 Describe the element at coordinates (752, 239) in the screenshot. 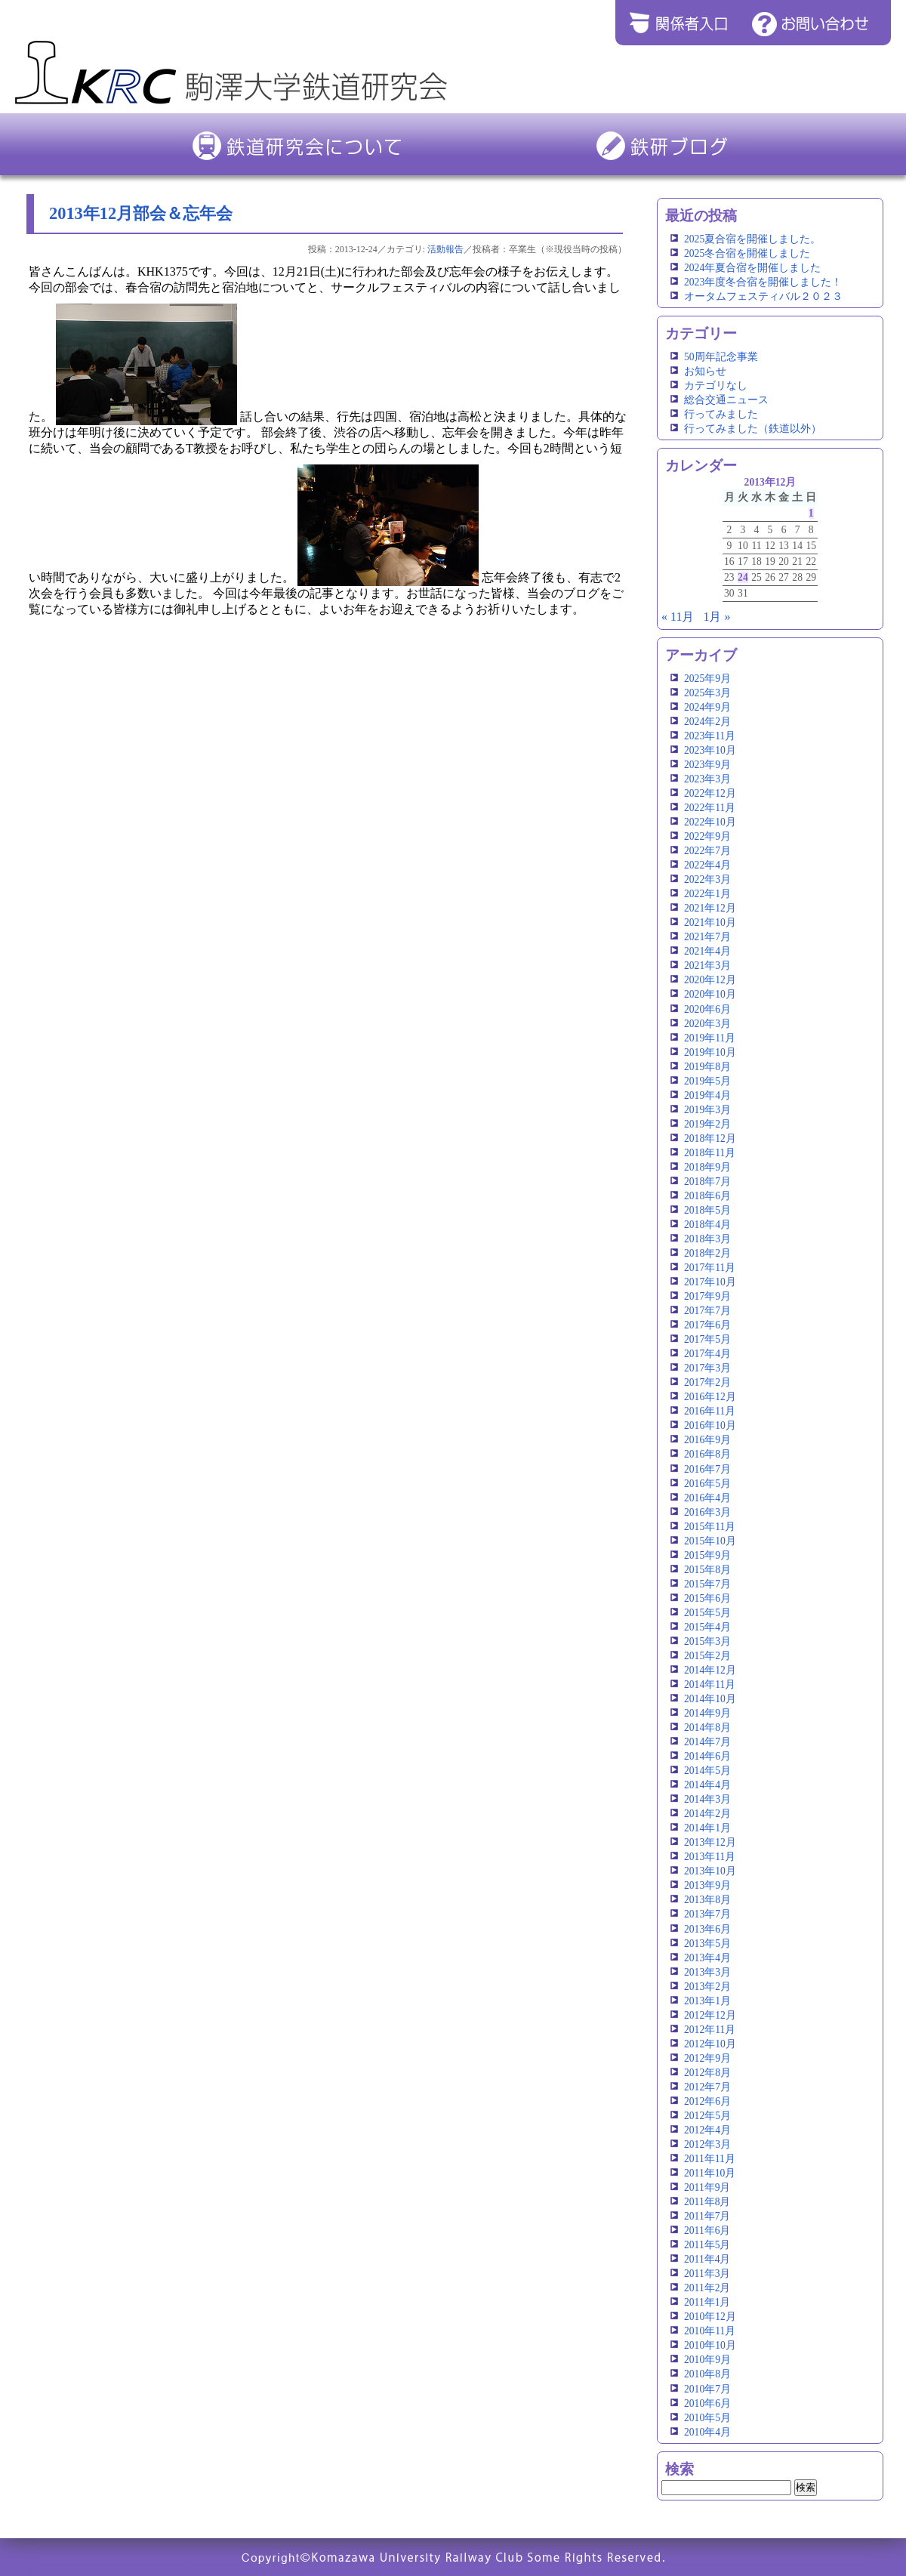

I see `2025夏合宿を開催しました。` at that location.